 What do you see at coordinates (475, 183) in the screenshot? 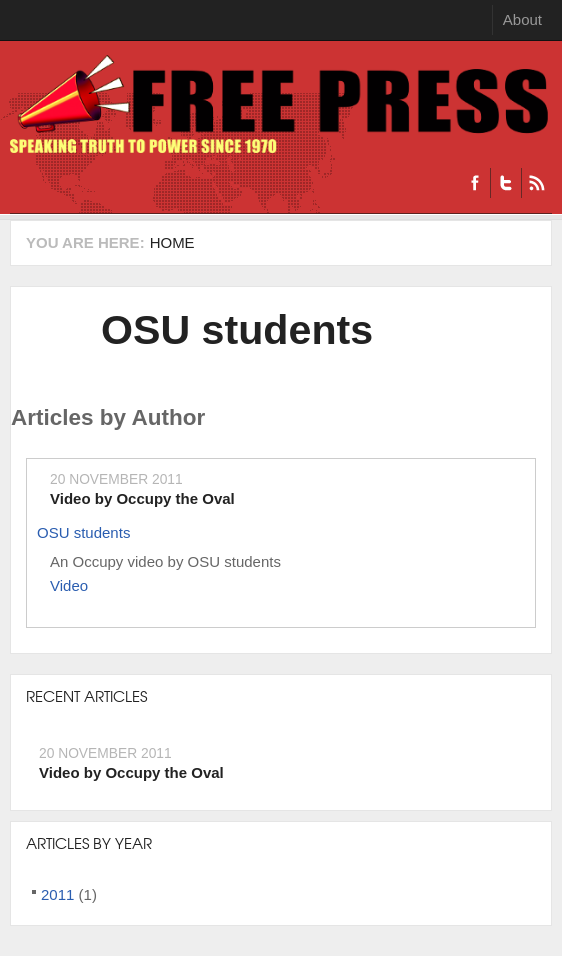
I see `Facebook` at bounding box center [475, 183].